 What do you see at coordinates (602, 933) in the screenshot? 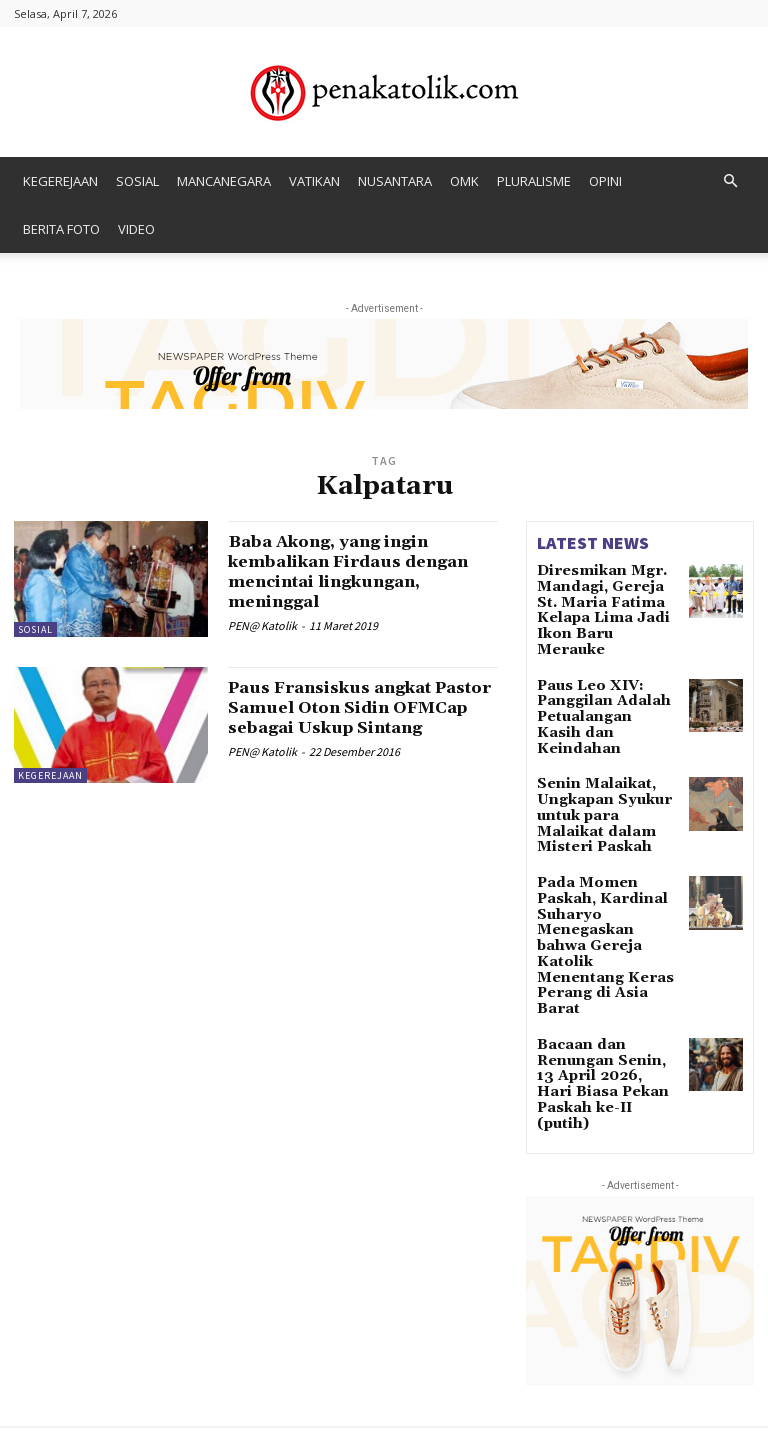
I see `Bacaan dan Renungan Senin, 13 April 2026, Hari Biasa Pekan Paskah ke-II (putih)` at bounding box center [602, 933].